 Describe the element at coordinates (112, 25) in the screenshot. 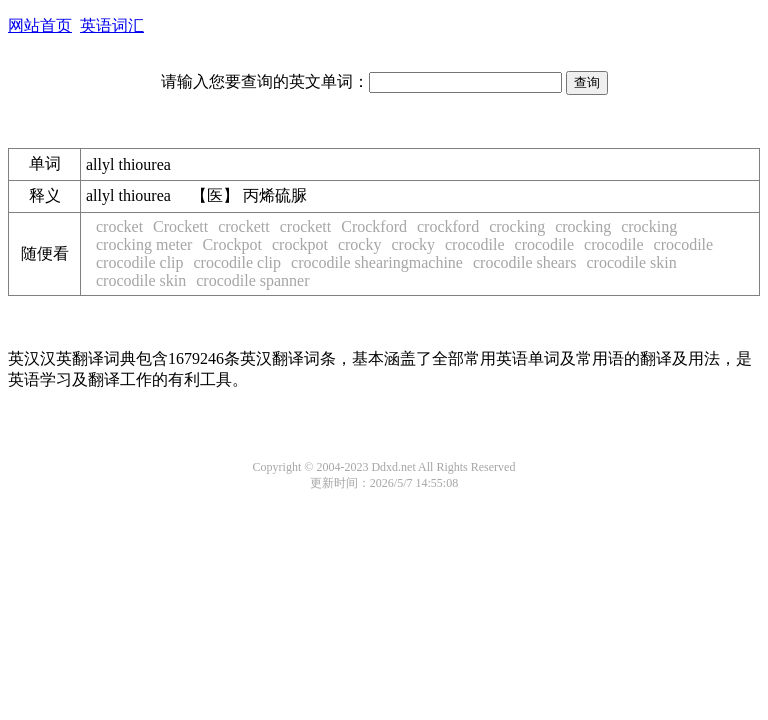

I see `英语词汇` at that location.